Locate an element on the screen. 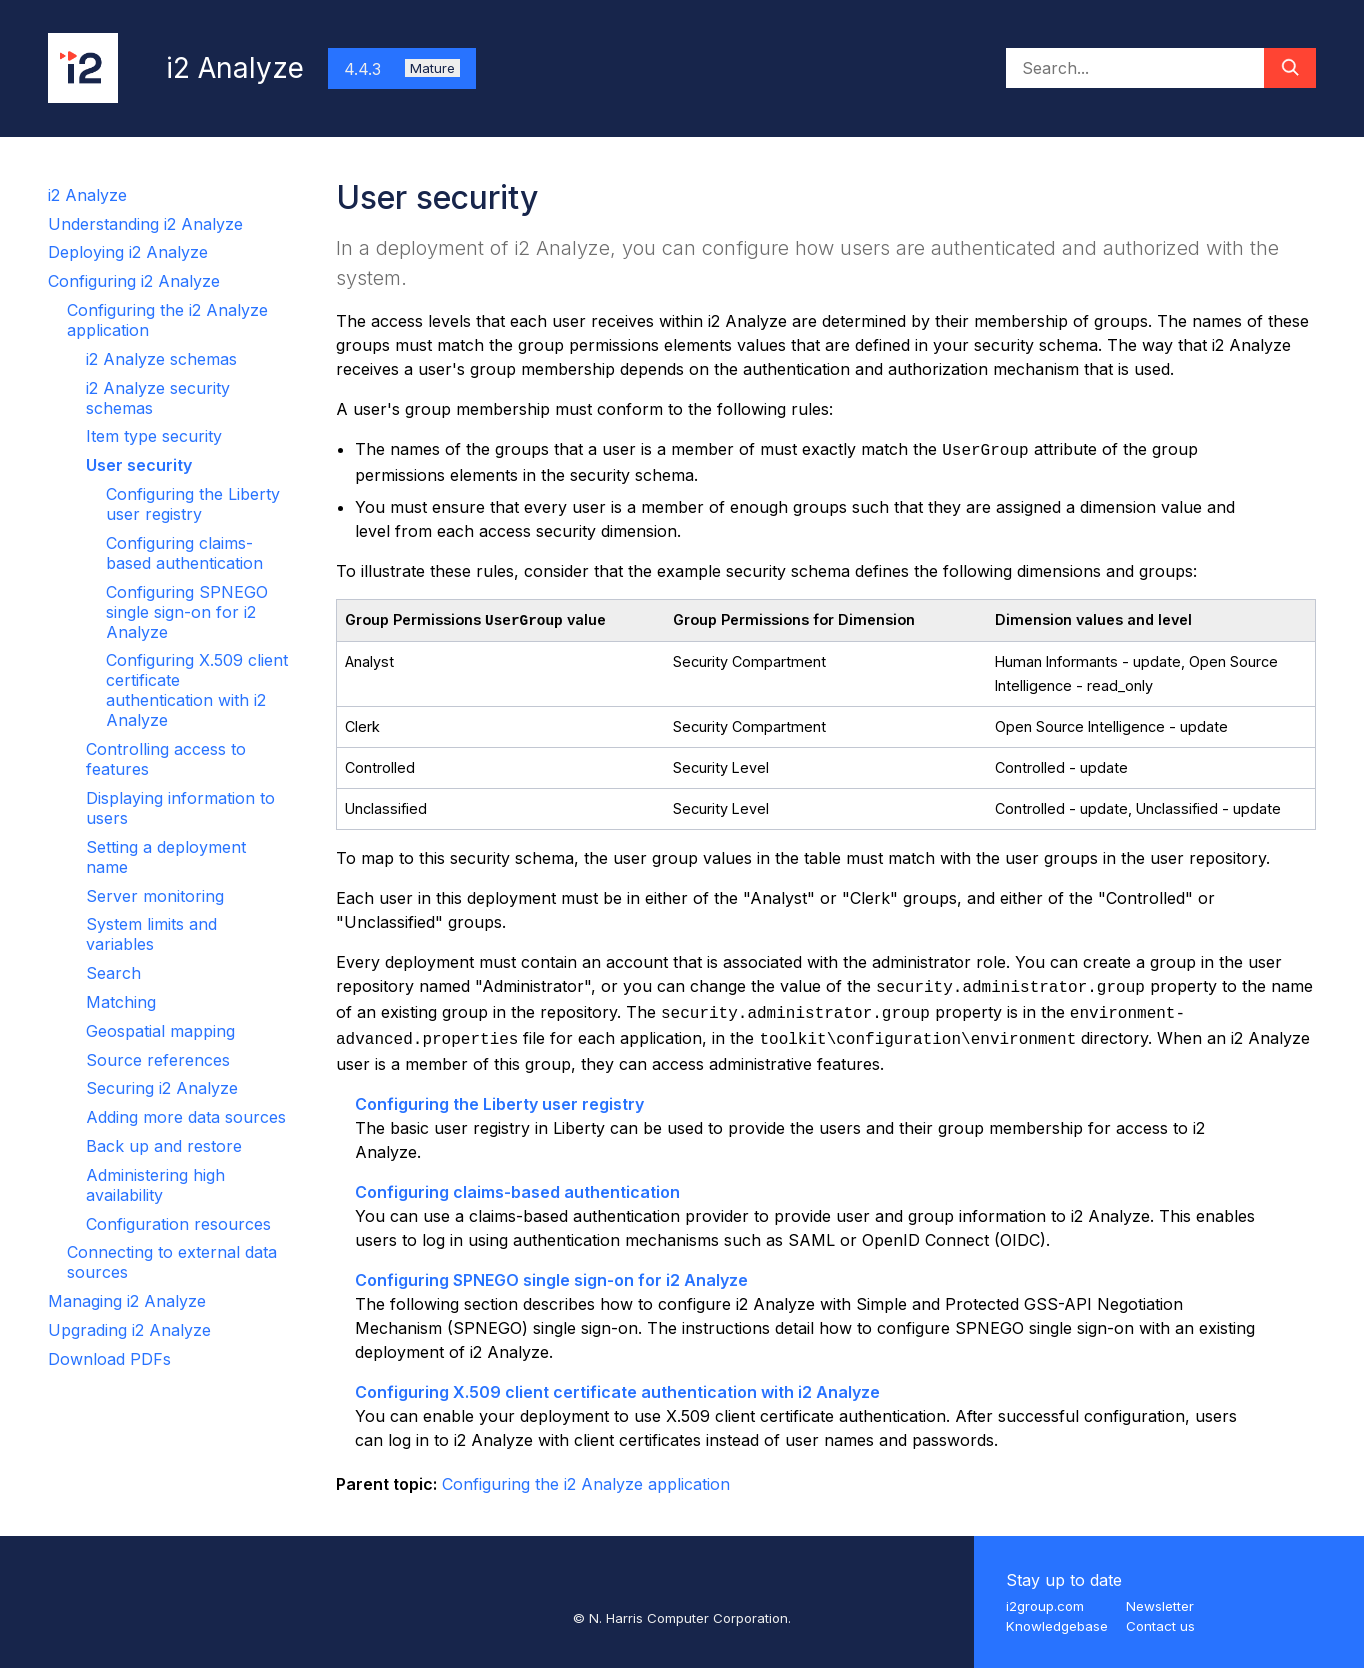 This screenshot has width=1364, height=1668. System limits and variables is located at coordinates (151, 934).